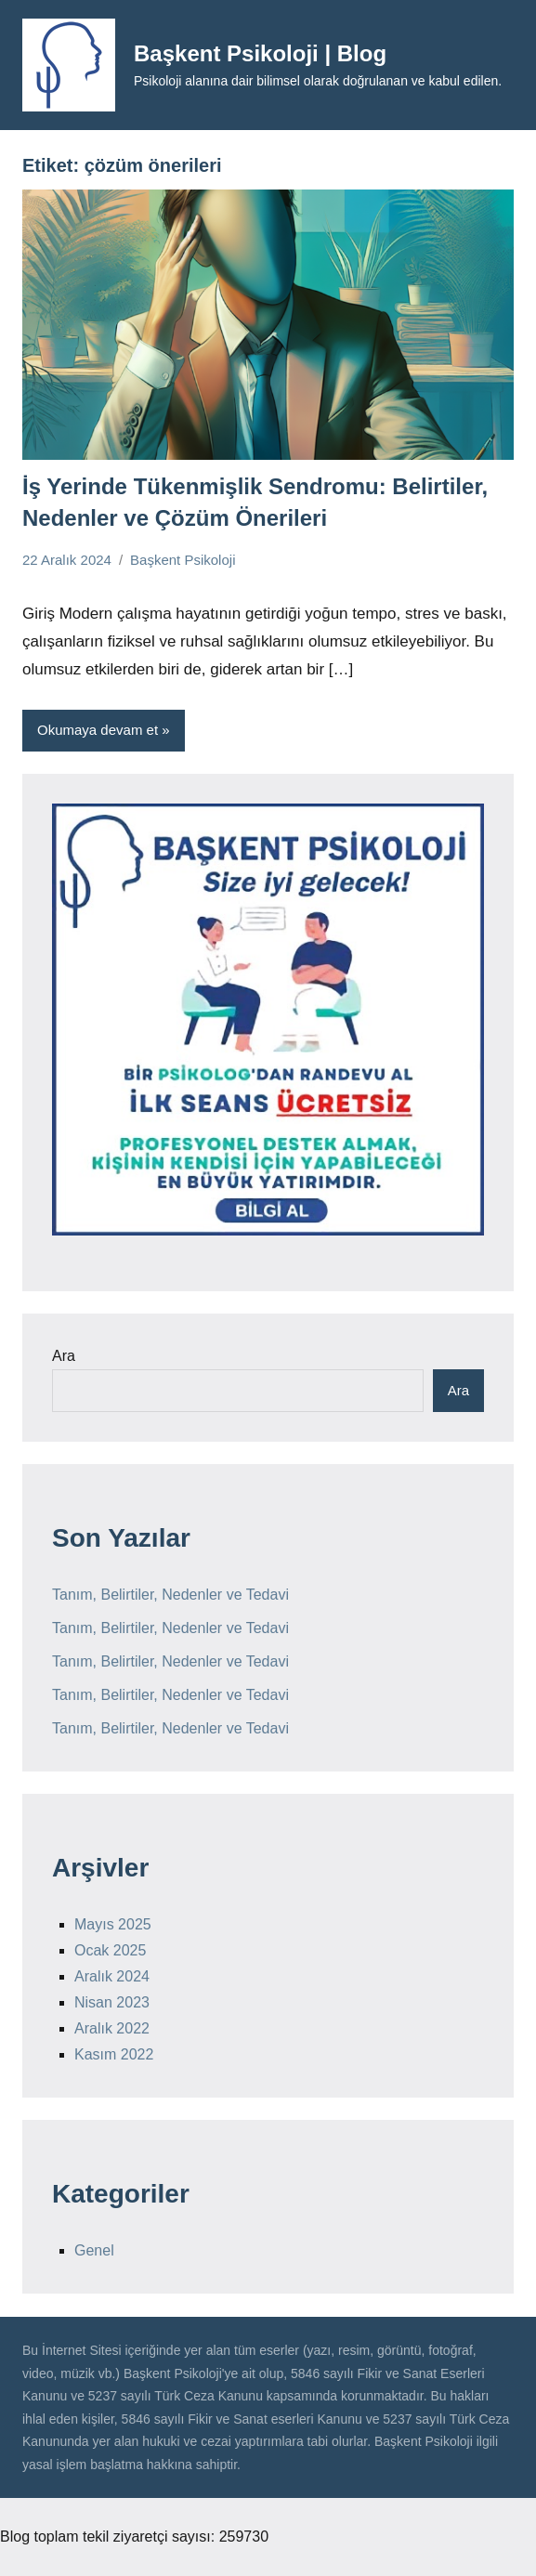  Describe the element at coordinates (63, 1356) in the screenshot. I see `Ara` at that location.